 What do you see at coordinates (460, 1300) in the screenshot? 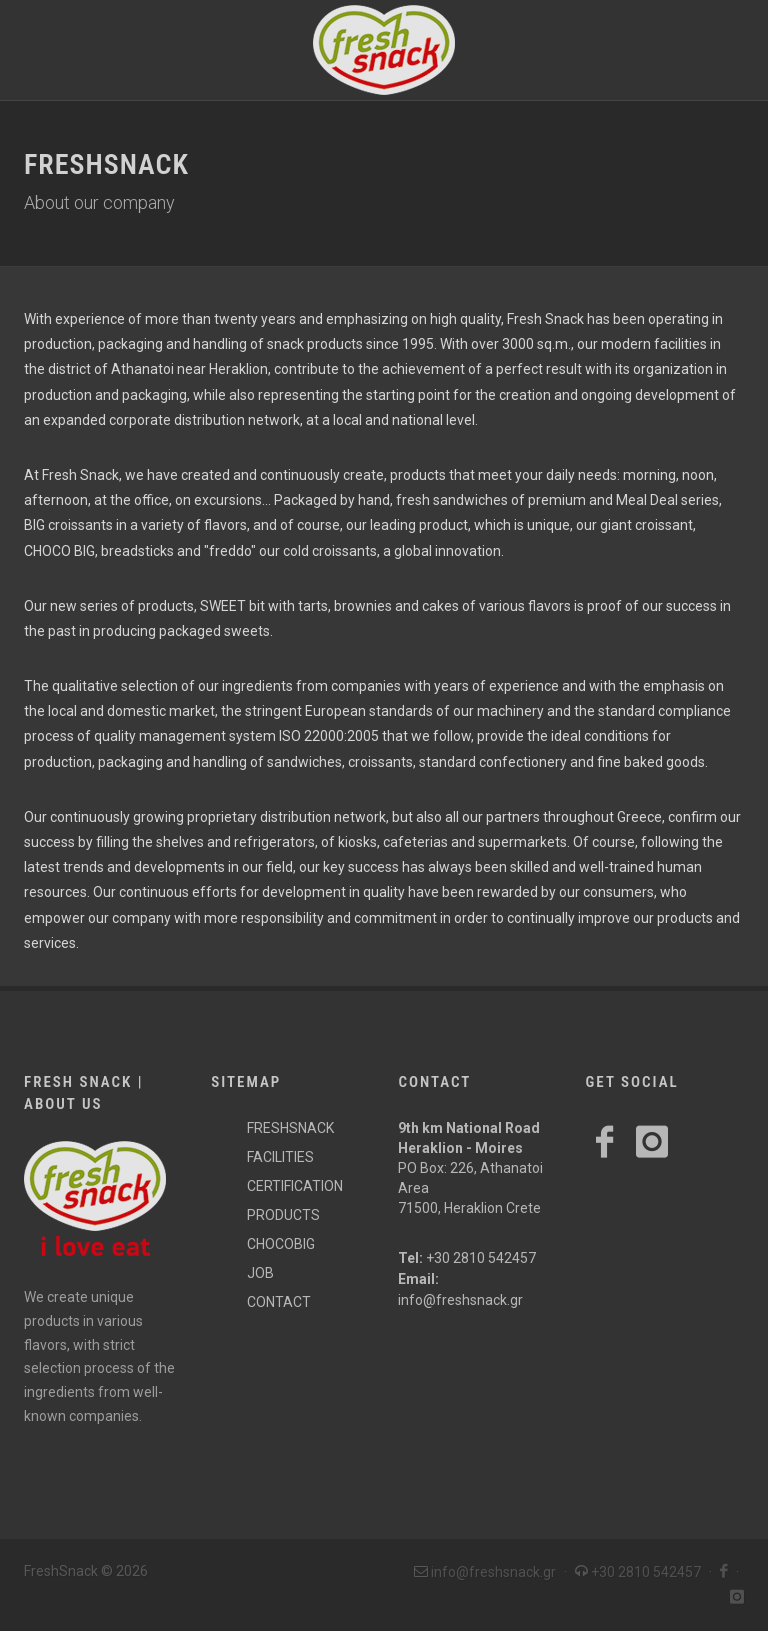
I see `info@freshsnack.gr` at bounding box center [460, 1300].